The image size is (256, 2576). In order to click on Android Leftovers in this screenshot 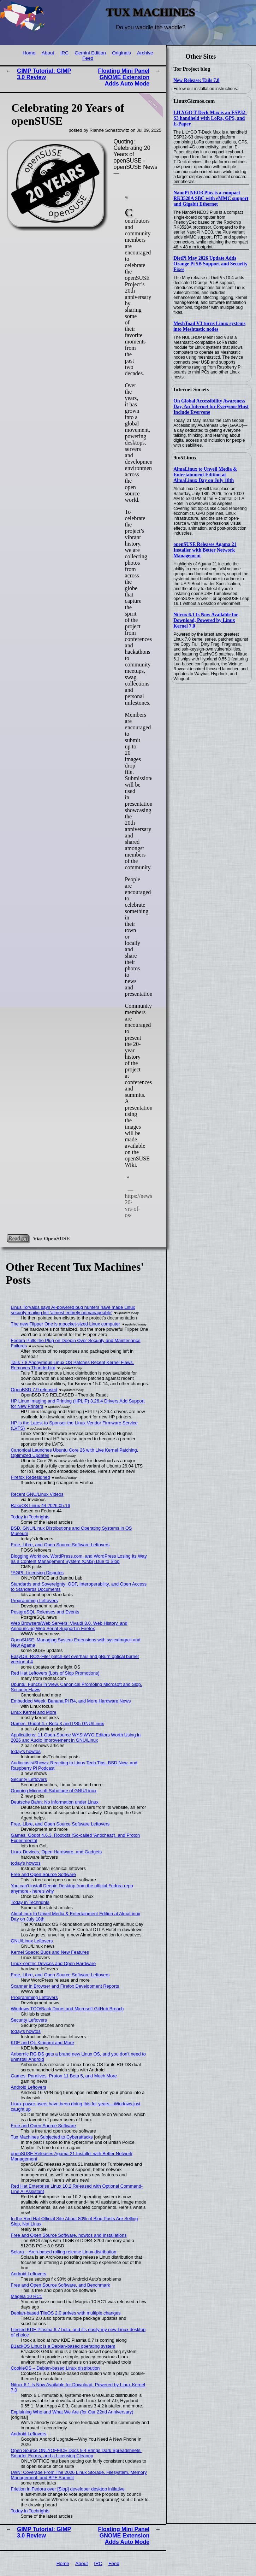, I will do `click(28, 2087)`.